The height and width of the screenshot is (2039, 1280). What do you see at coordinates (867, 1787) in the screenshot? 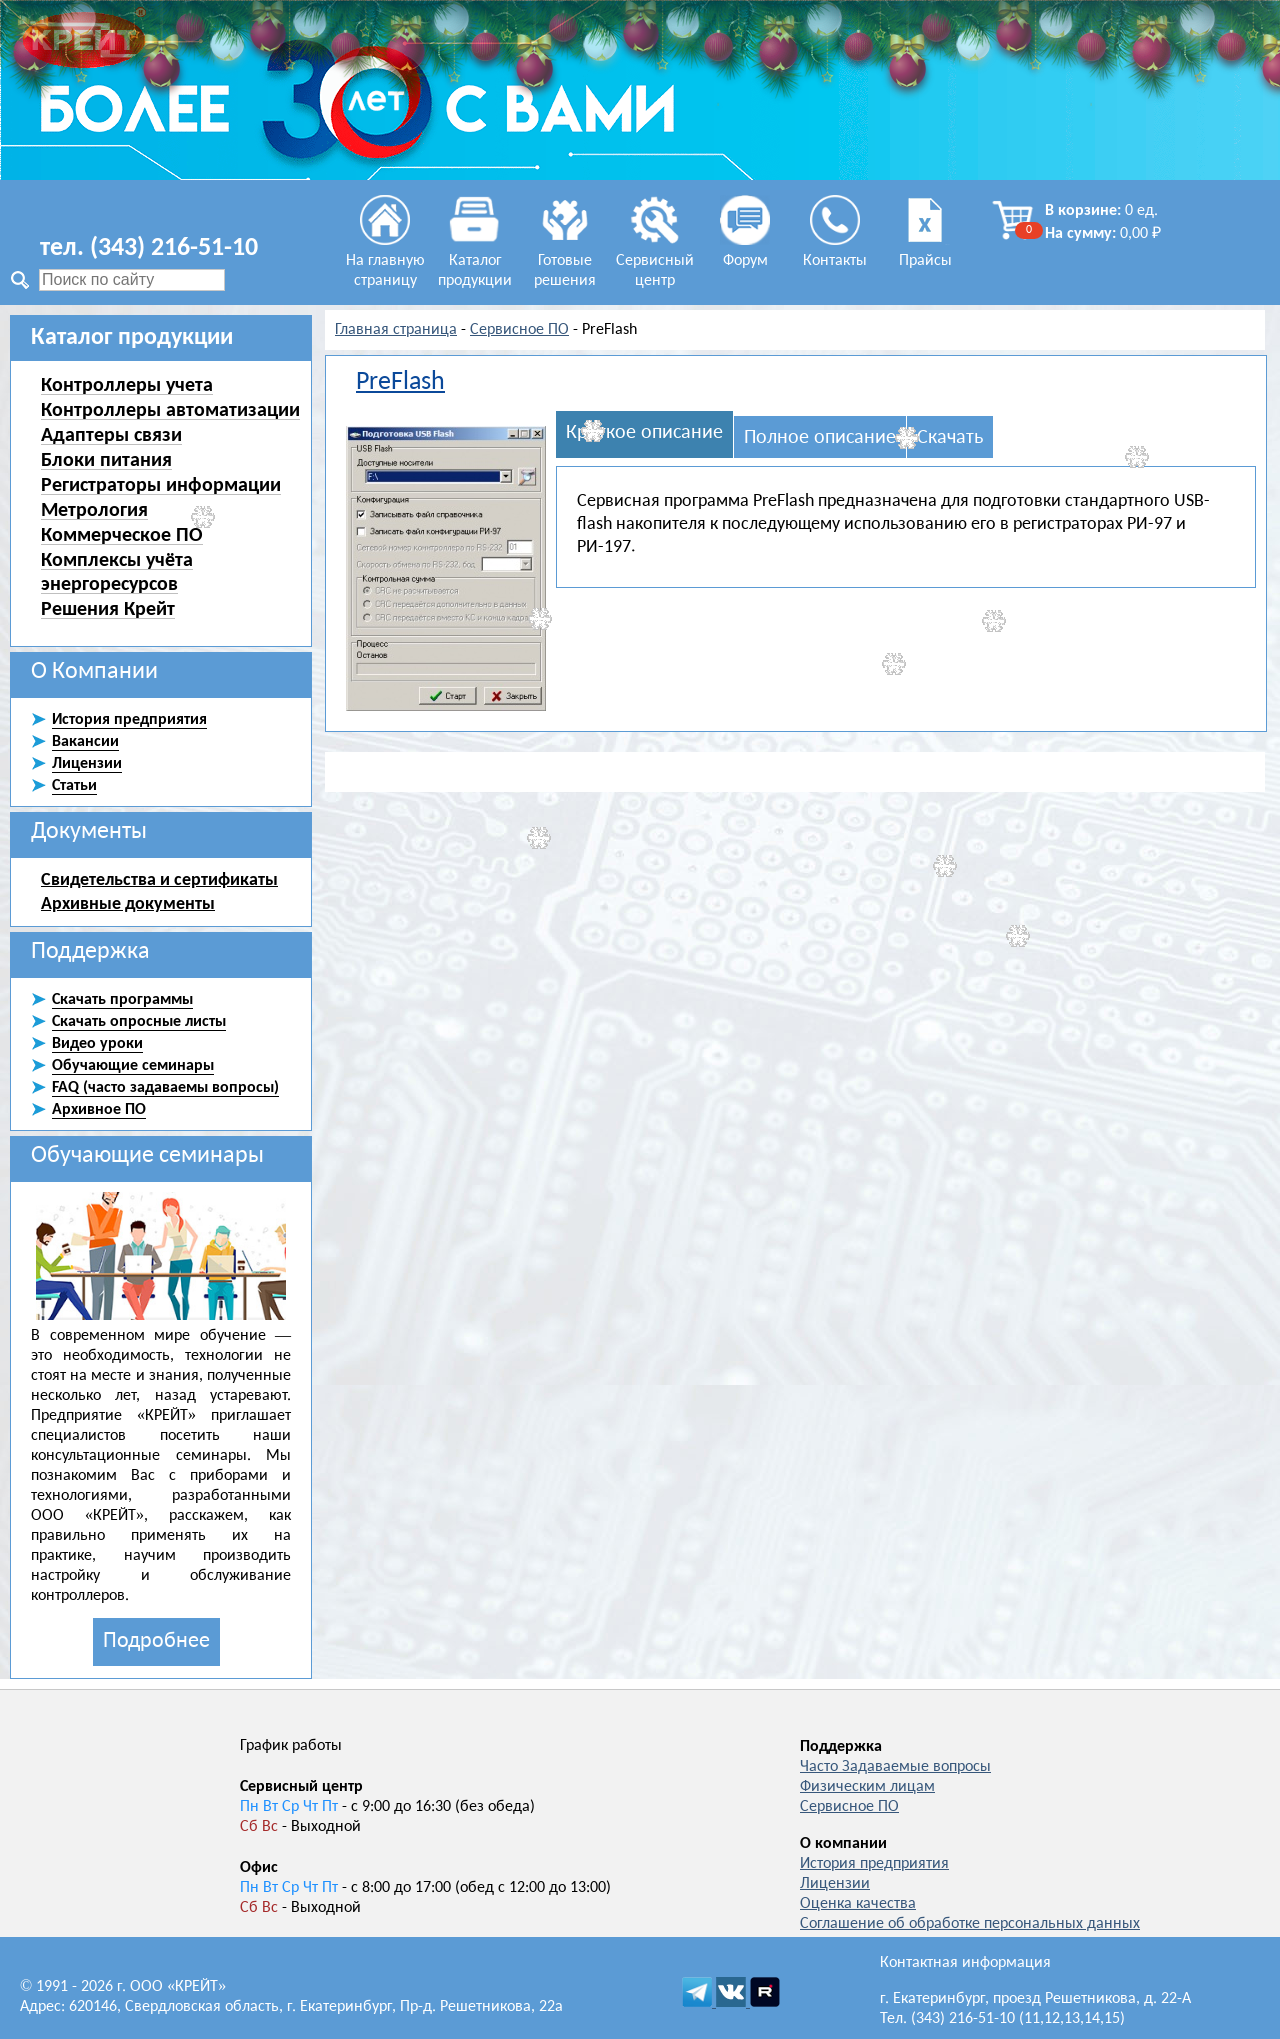
I see `Физическим лицам` at bounding box center [867, 1787].